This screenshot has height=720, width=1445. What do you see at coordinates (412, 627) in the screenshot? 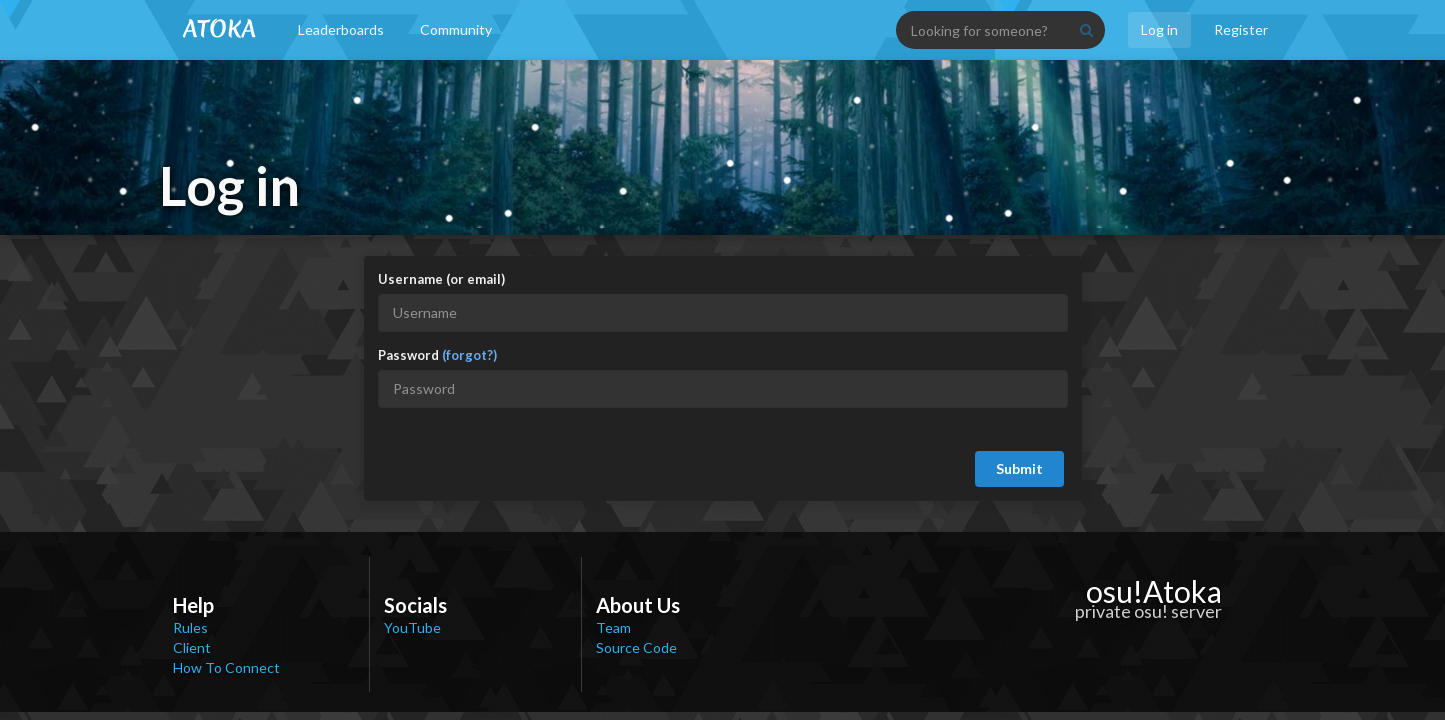
I see `YouTube` at bounding box center [412, 627].